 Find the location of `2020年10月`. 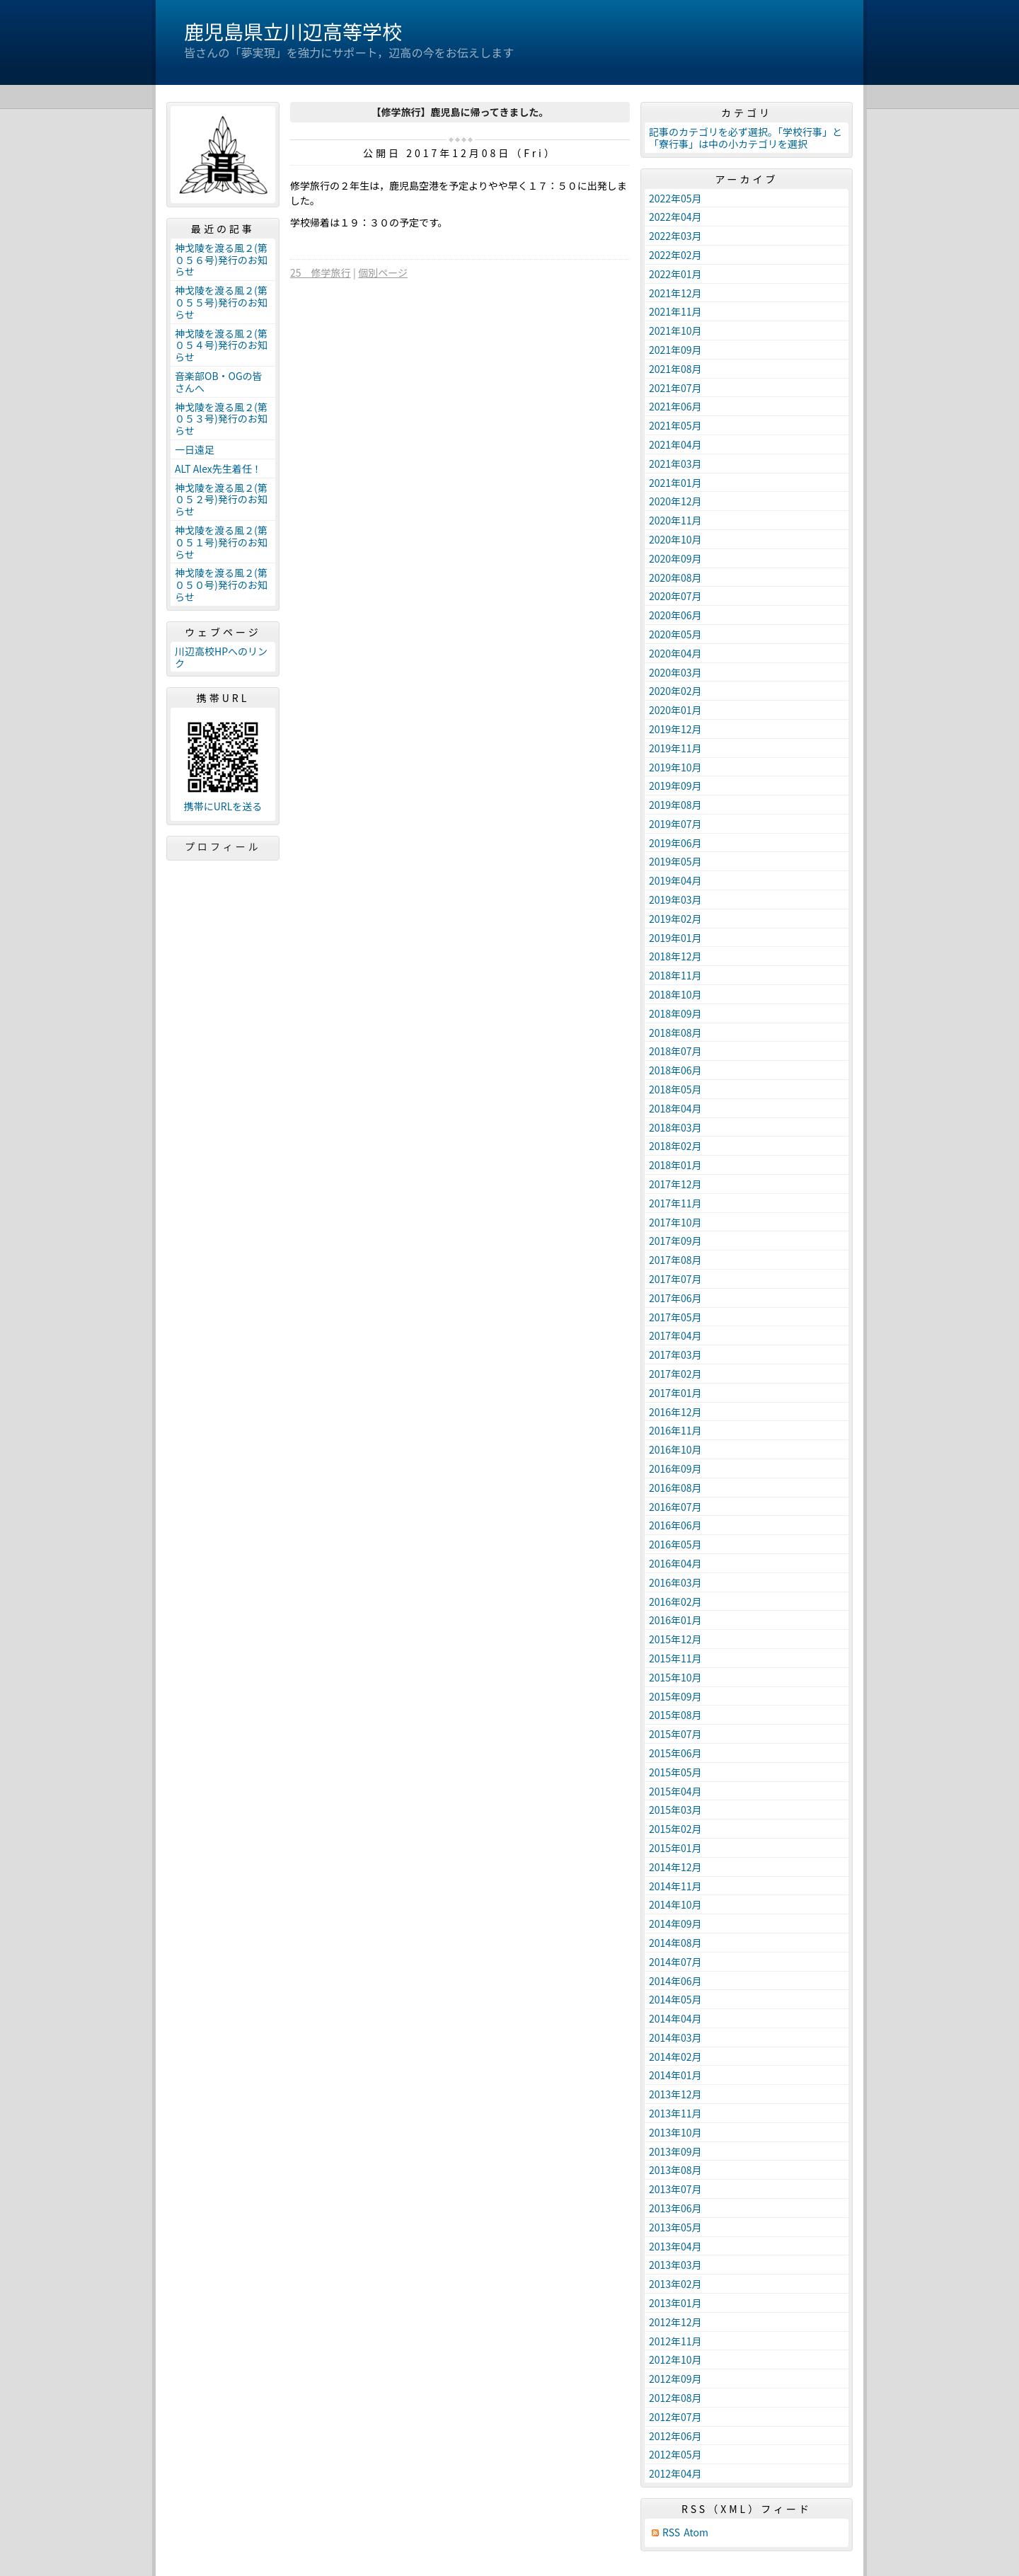

2020年10月 is located at coordinates (675, 539).